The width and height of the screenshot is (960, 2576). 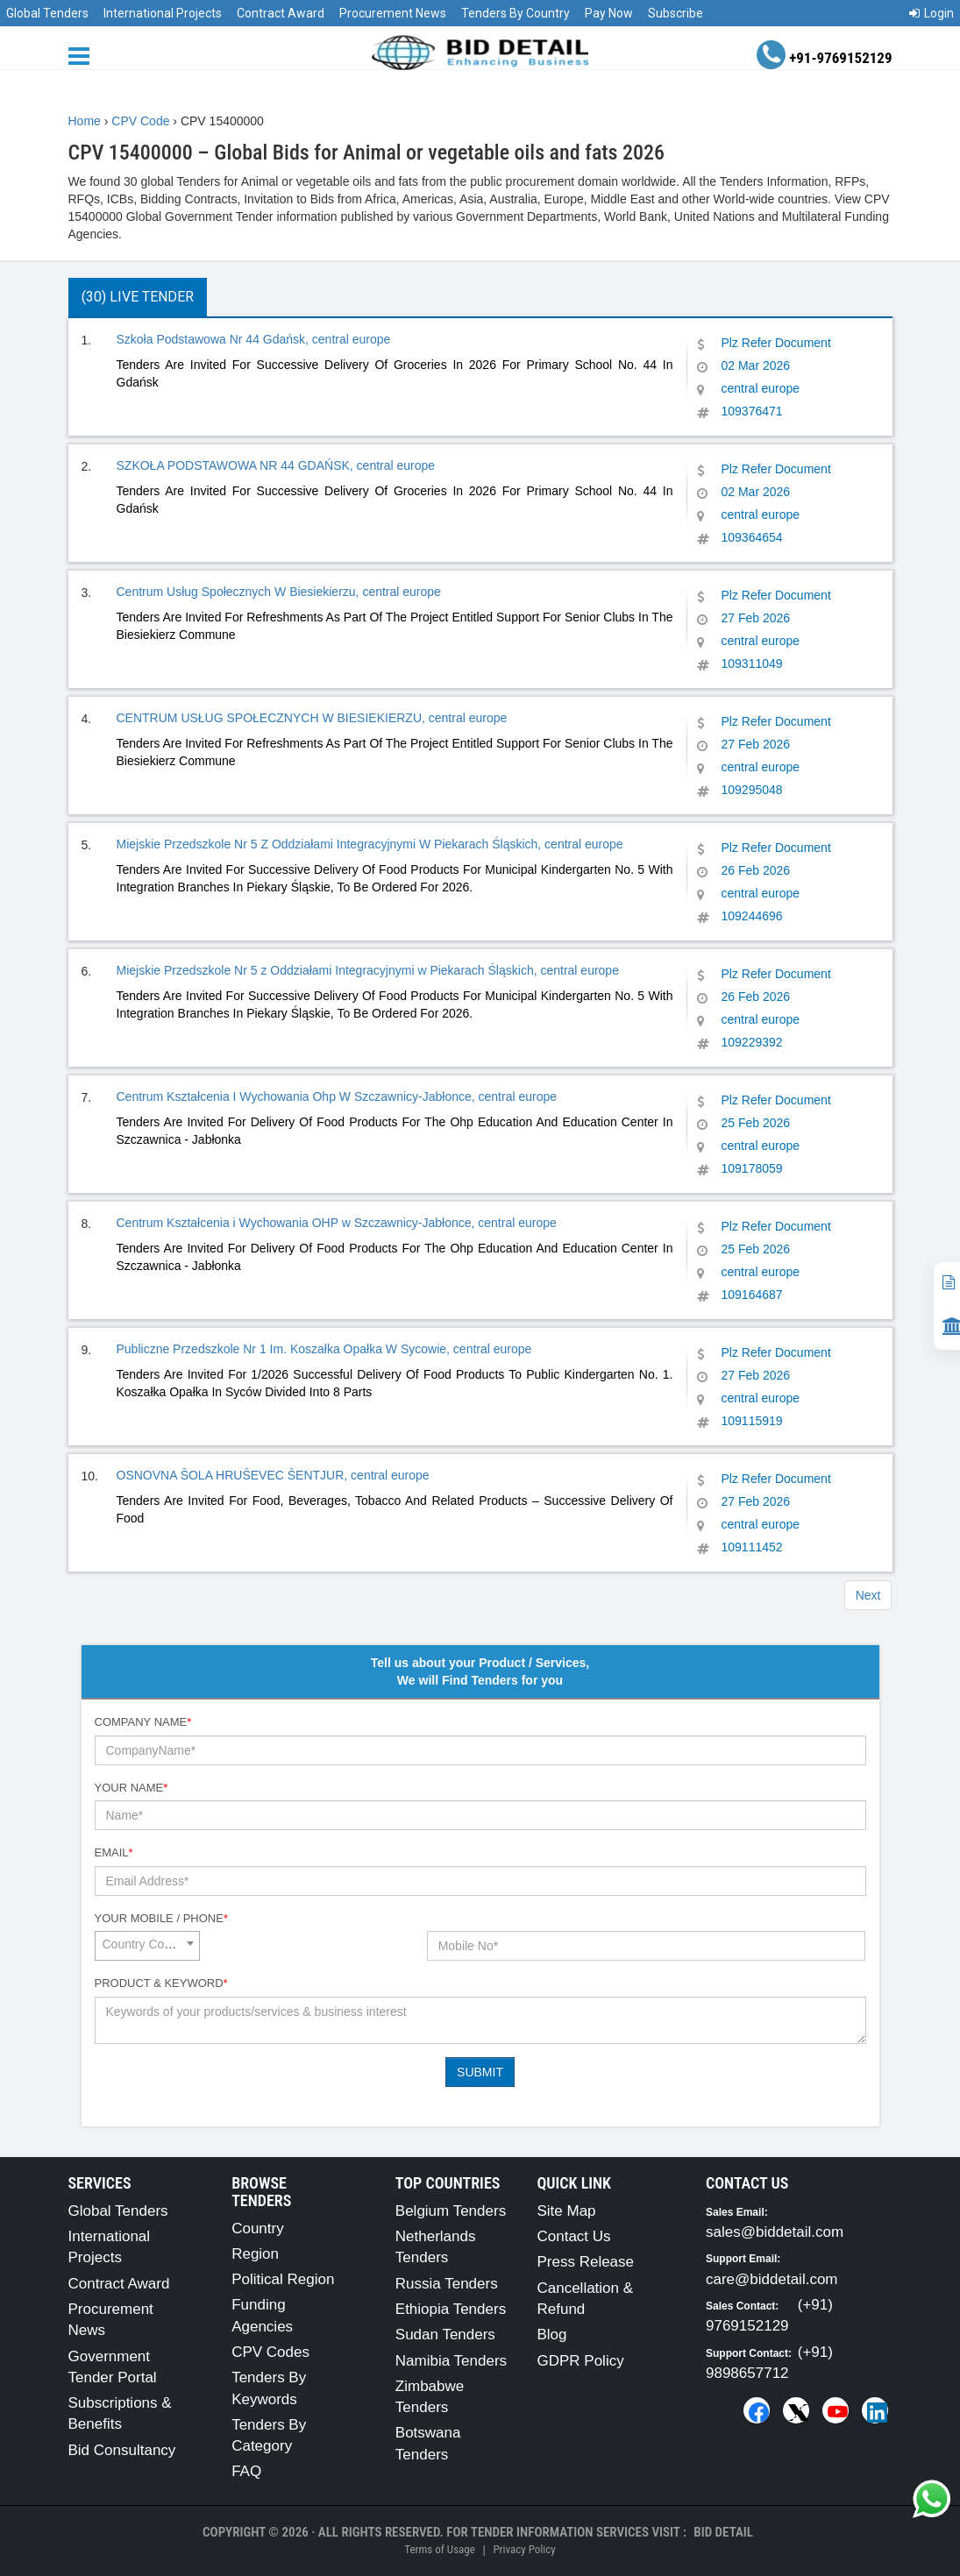 What do you see at coordinates (392, 13) in the screenshot?
I see `Procurement News` at bounding box center [392, 13].